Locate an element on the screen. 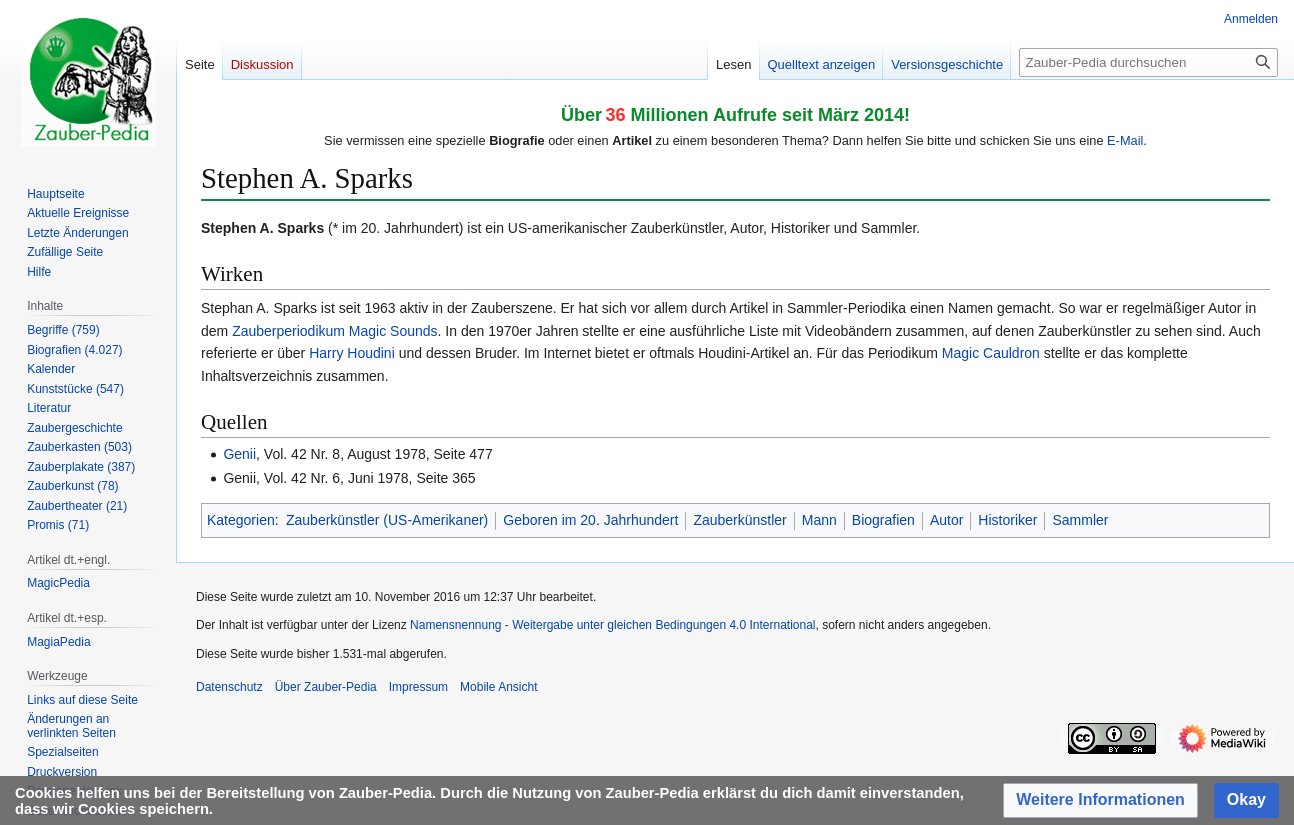 The height and width of the screenshot is (825, 1294). Magic Sounds is located at coordinates (393, 331).